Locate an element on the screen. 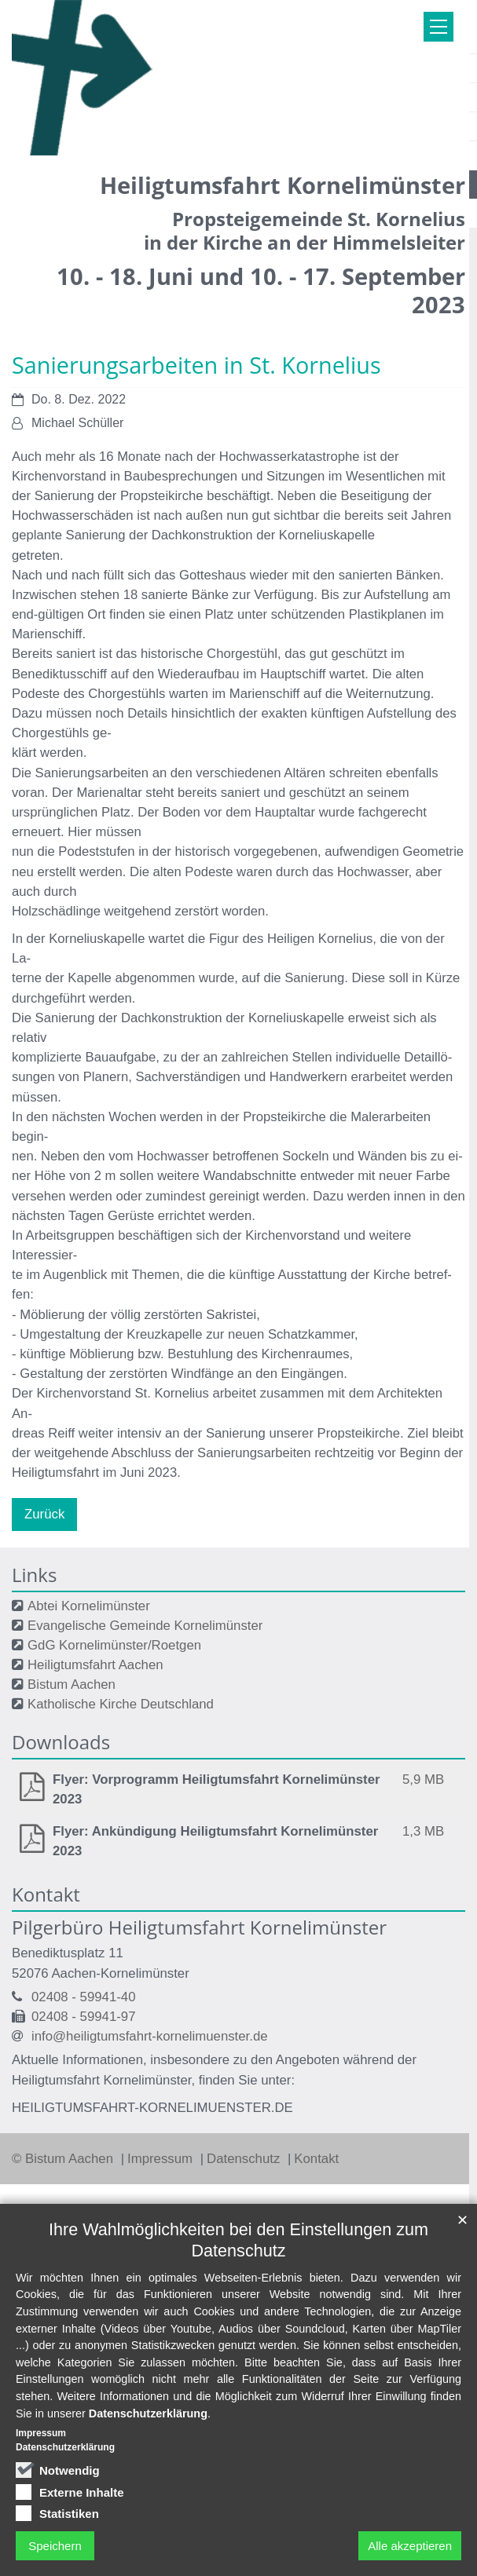 The height and width of the screenshot is (2576, 477). Ihre Wahlmöglichkeiten bei den Einstellungen zum Datenschutz is located at coordinates (238, 2240).